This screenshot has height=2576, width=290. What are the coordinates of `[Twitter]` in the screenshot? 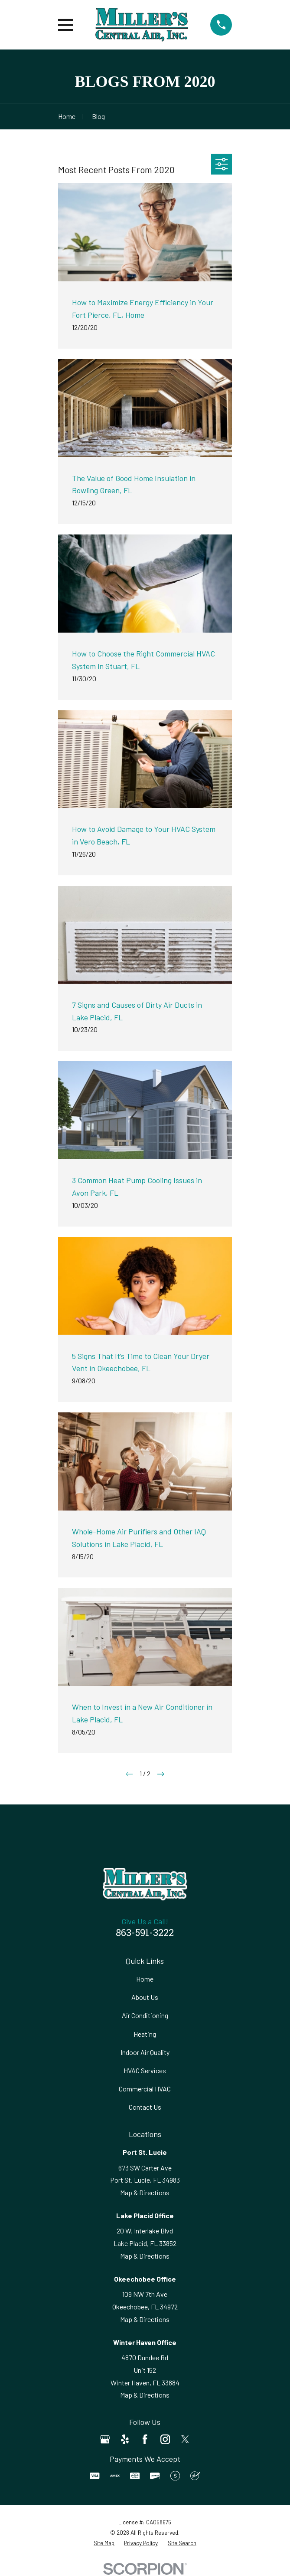 It's located at (185, 2439).